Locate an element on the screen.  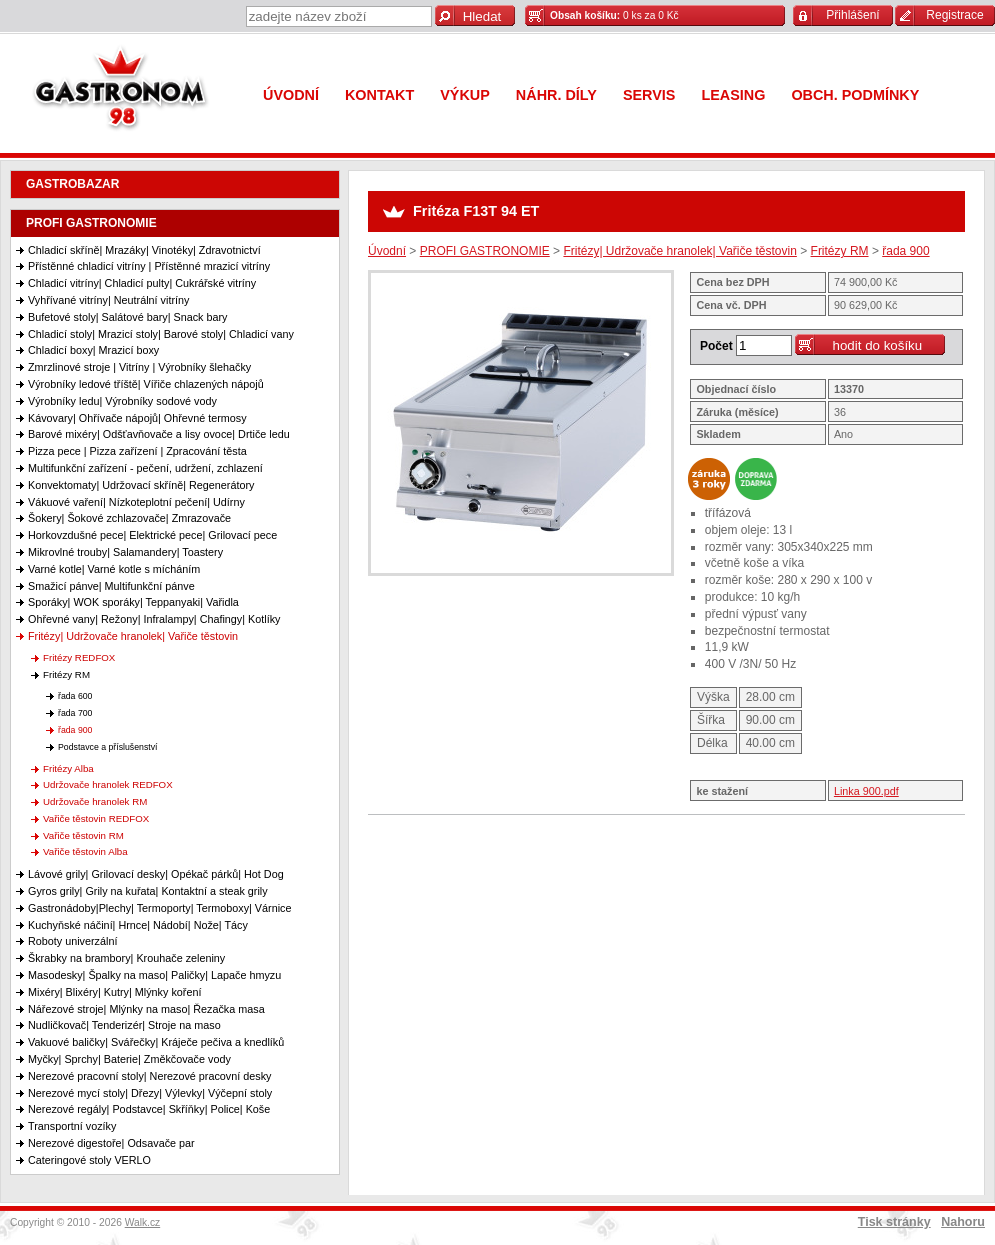
Chladicí boxy| Mrazicí boxy is located at coordinates (93, 350).